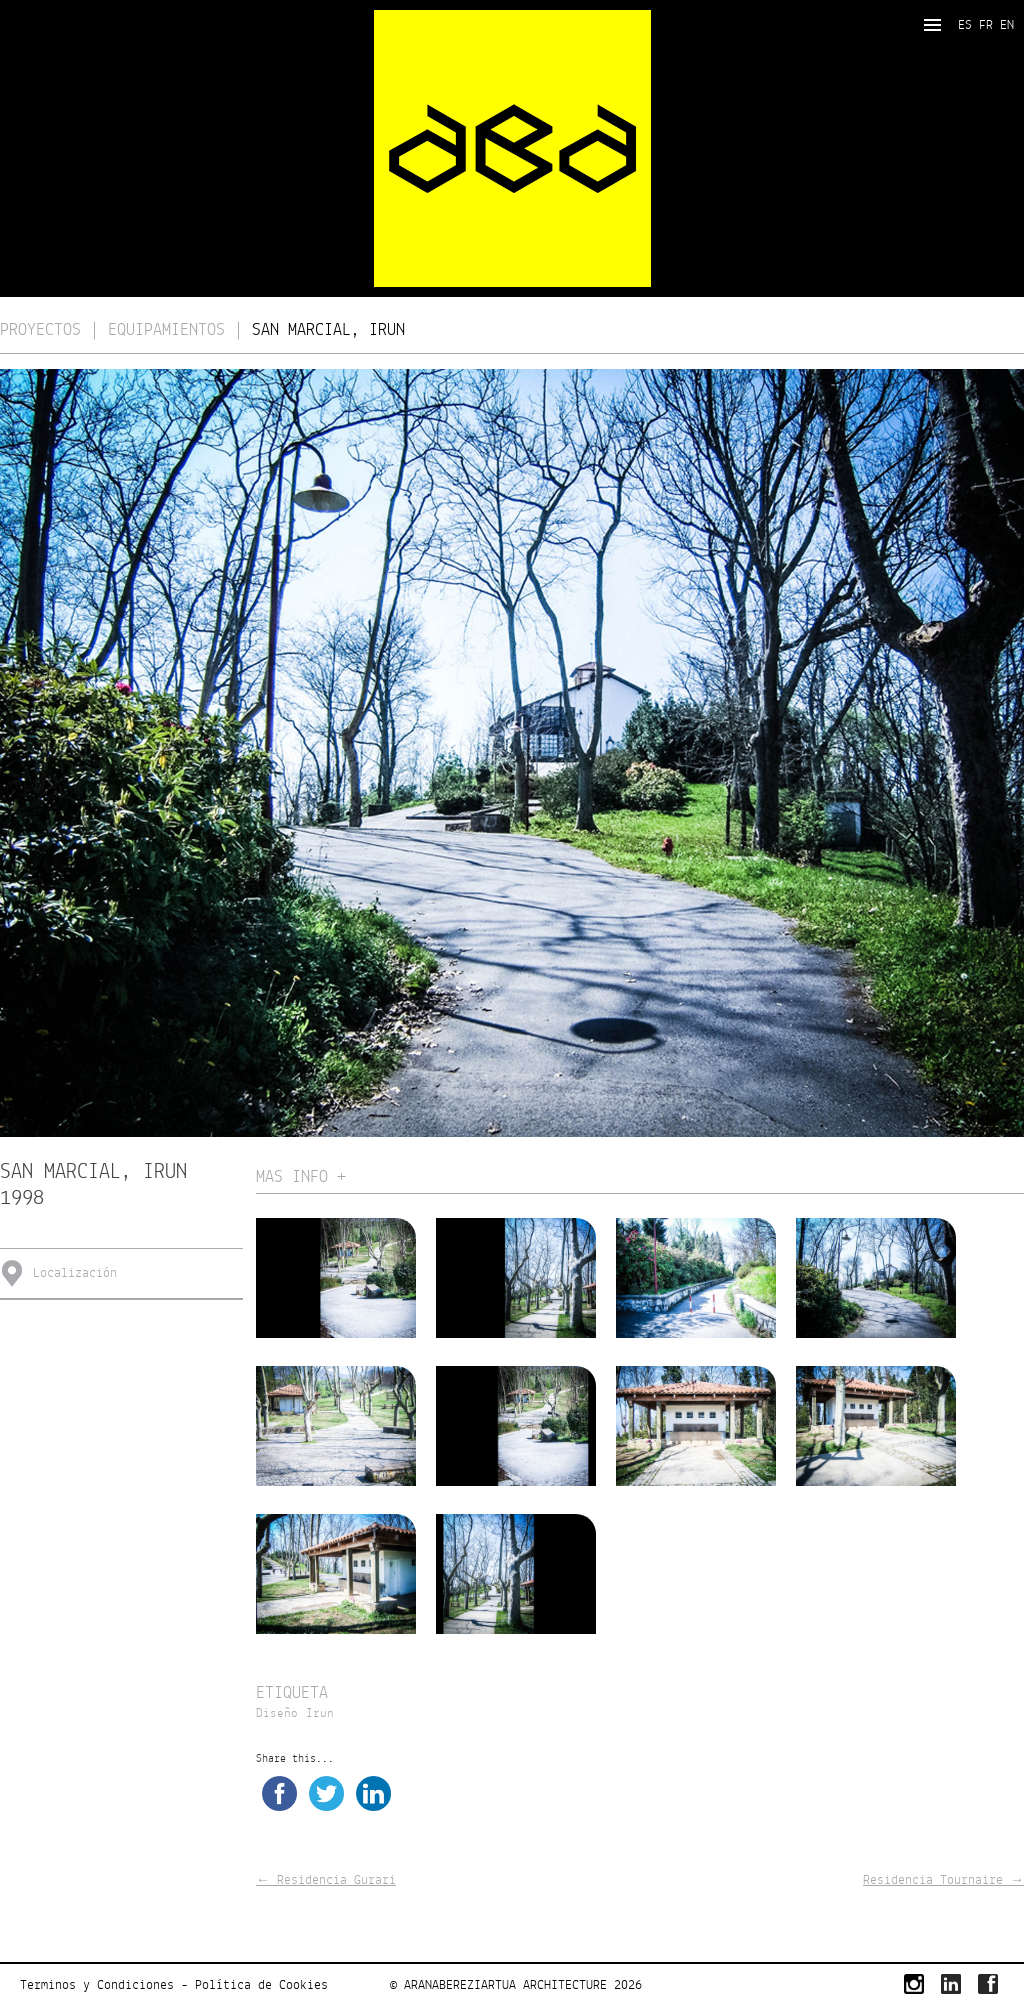 The image size is (1024, 2006). Describe the element at coordinates (320, 1714) in the screenshot. I see `Irun` at that location.